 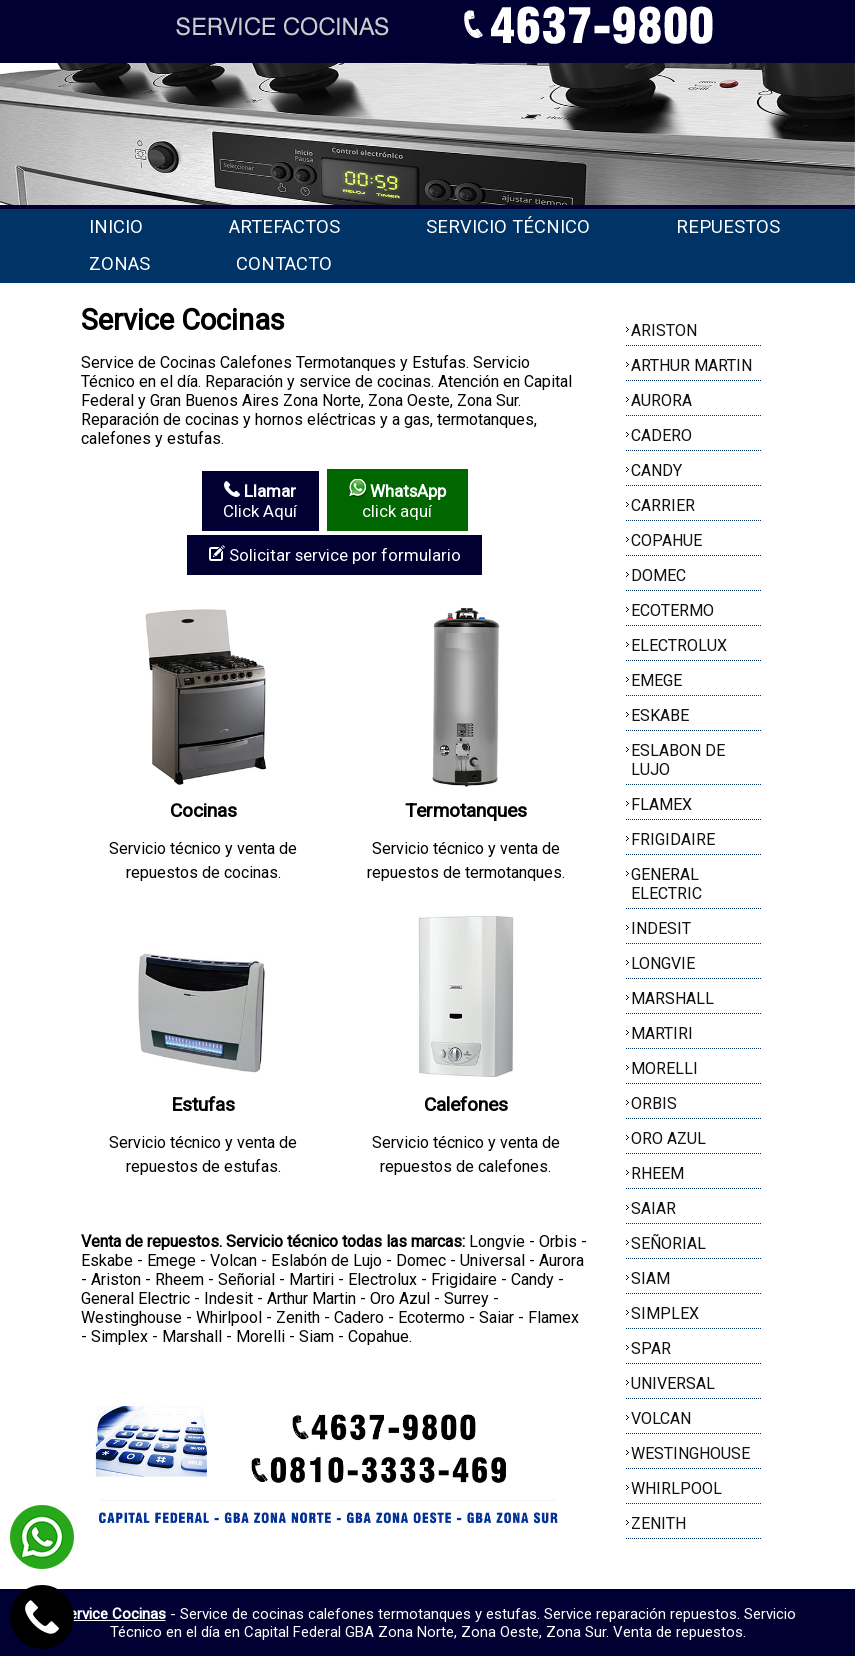 I want to click on MARSHALL, so click(x=672, y=1002).